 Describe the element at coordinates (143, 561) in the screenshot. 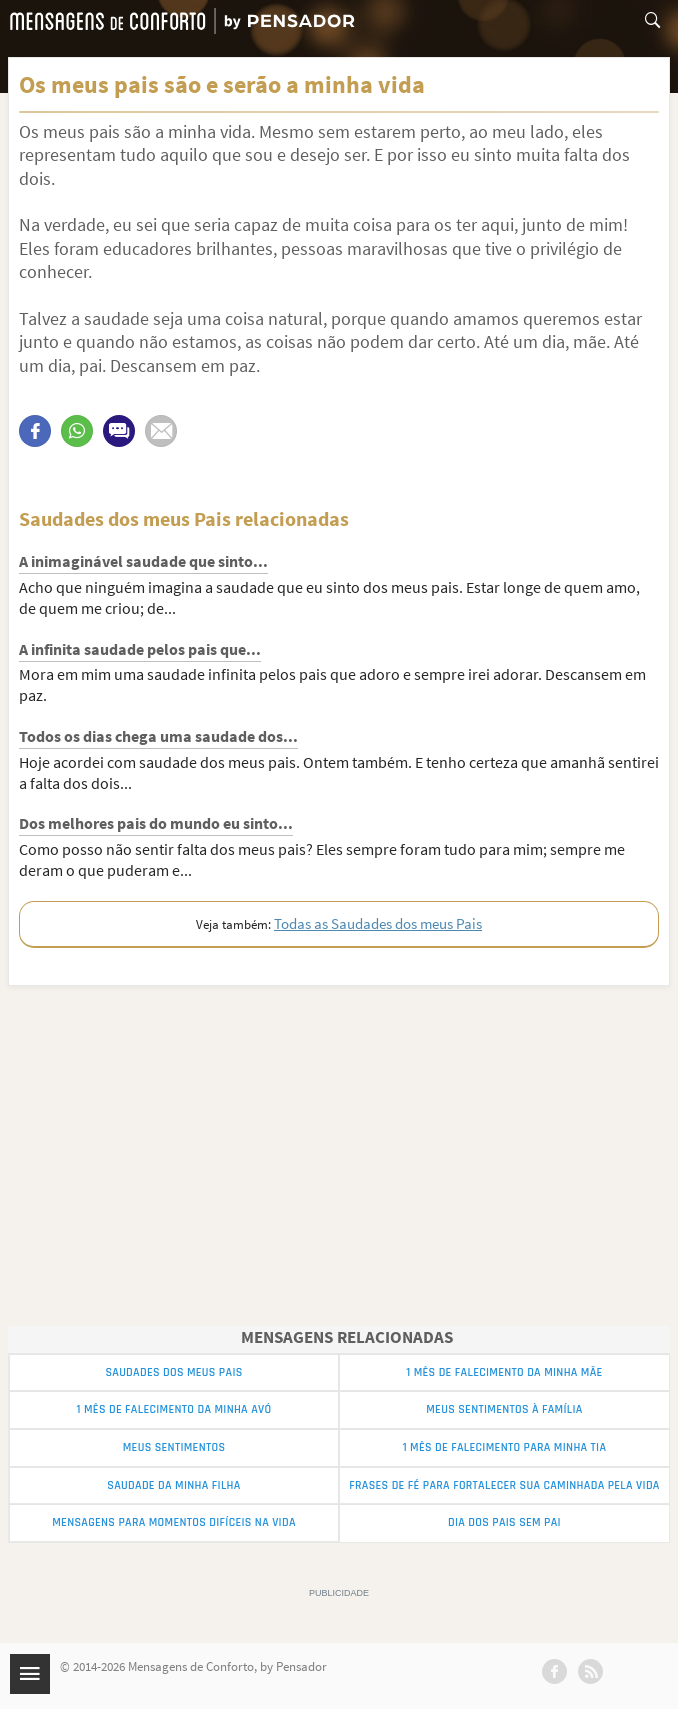

I see `A inimaginável saudade que sinto...` at that location.